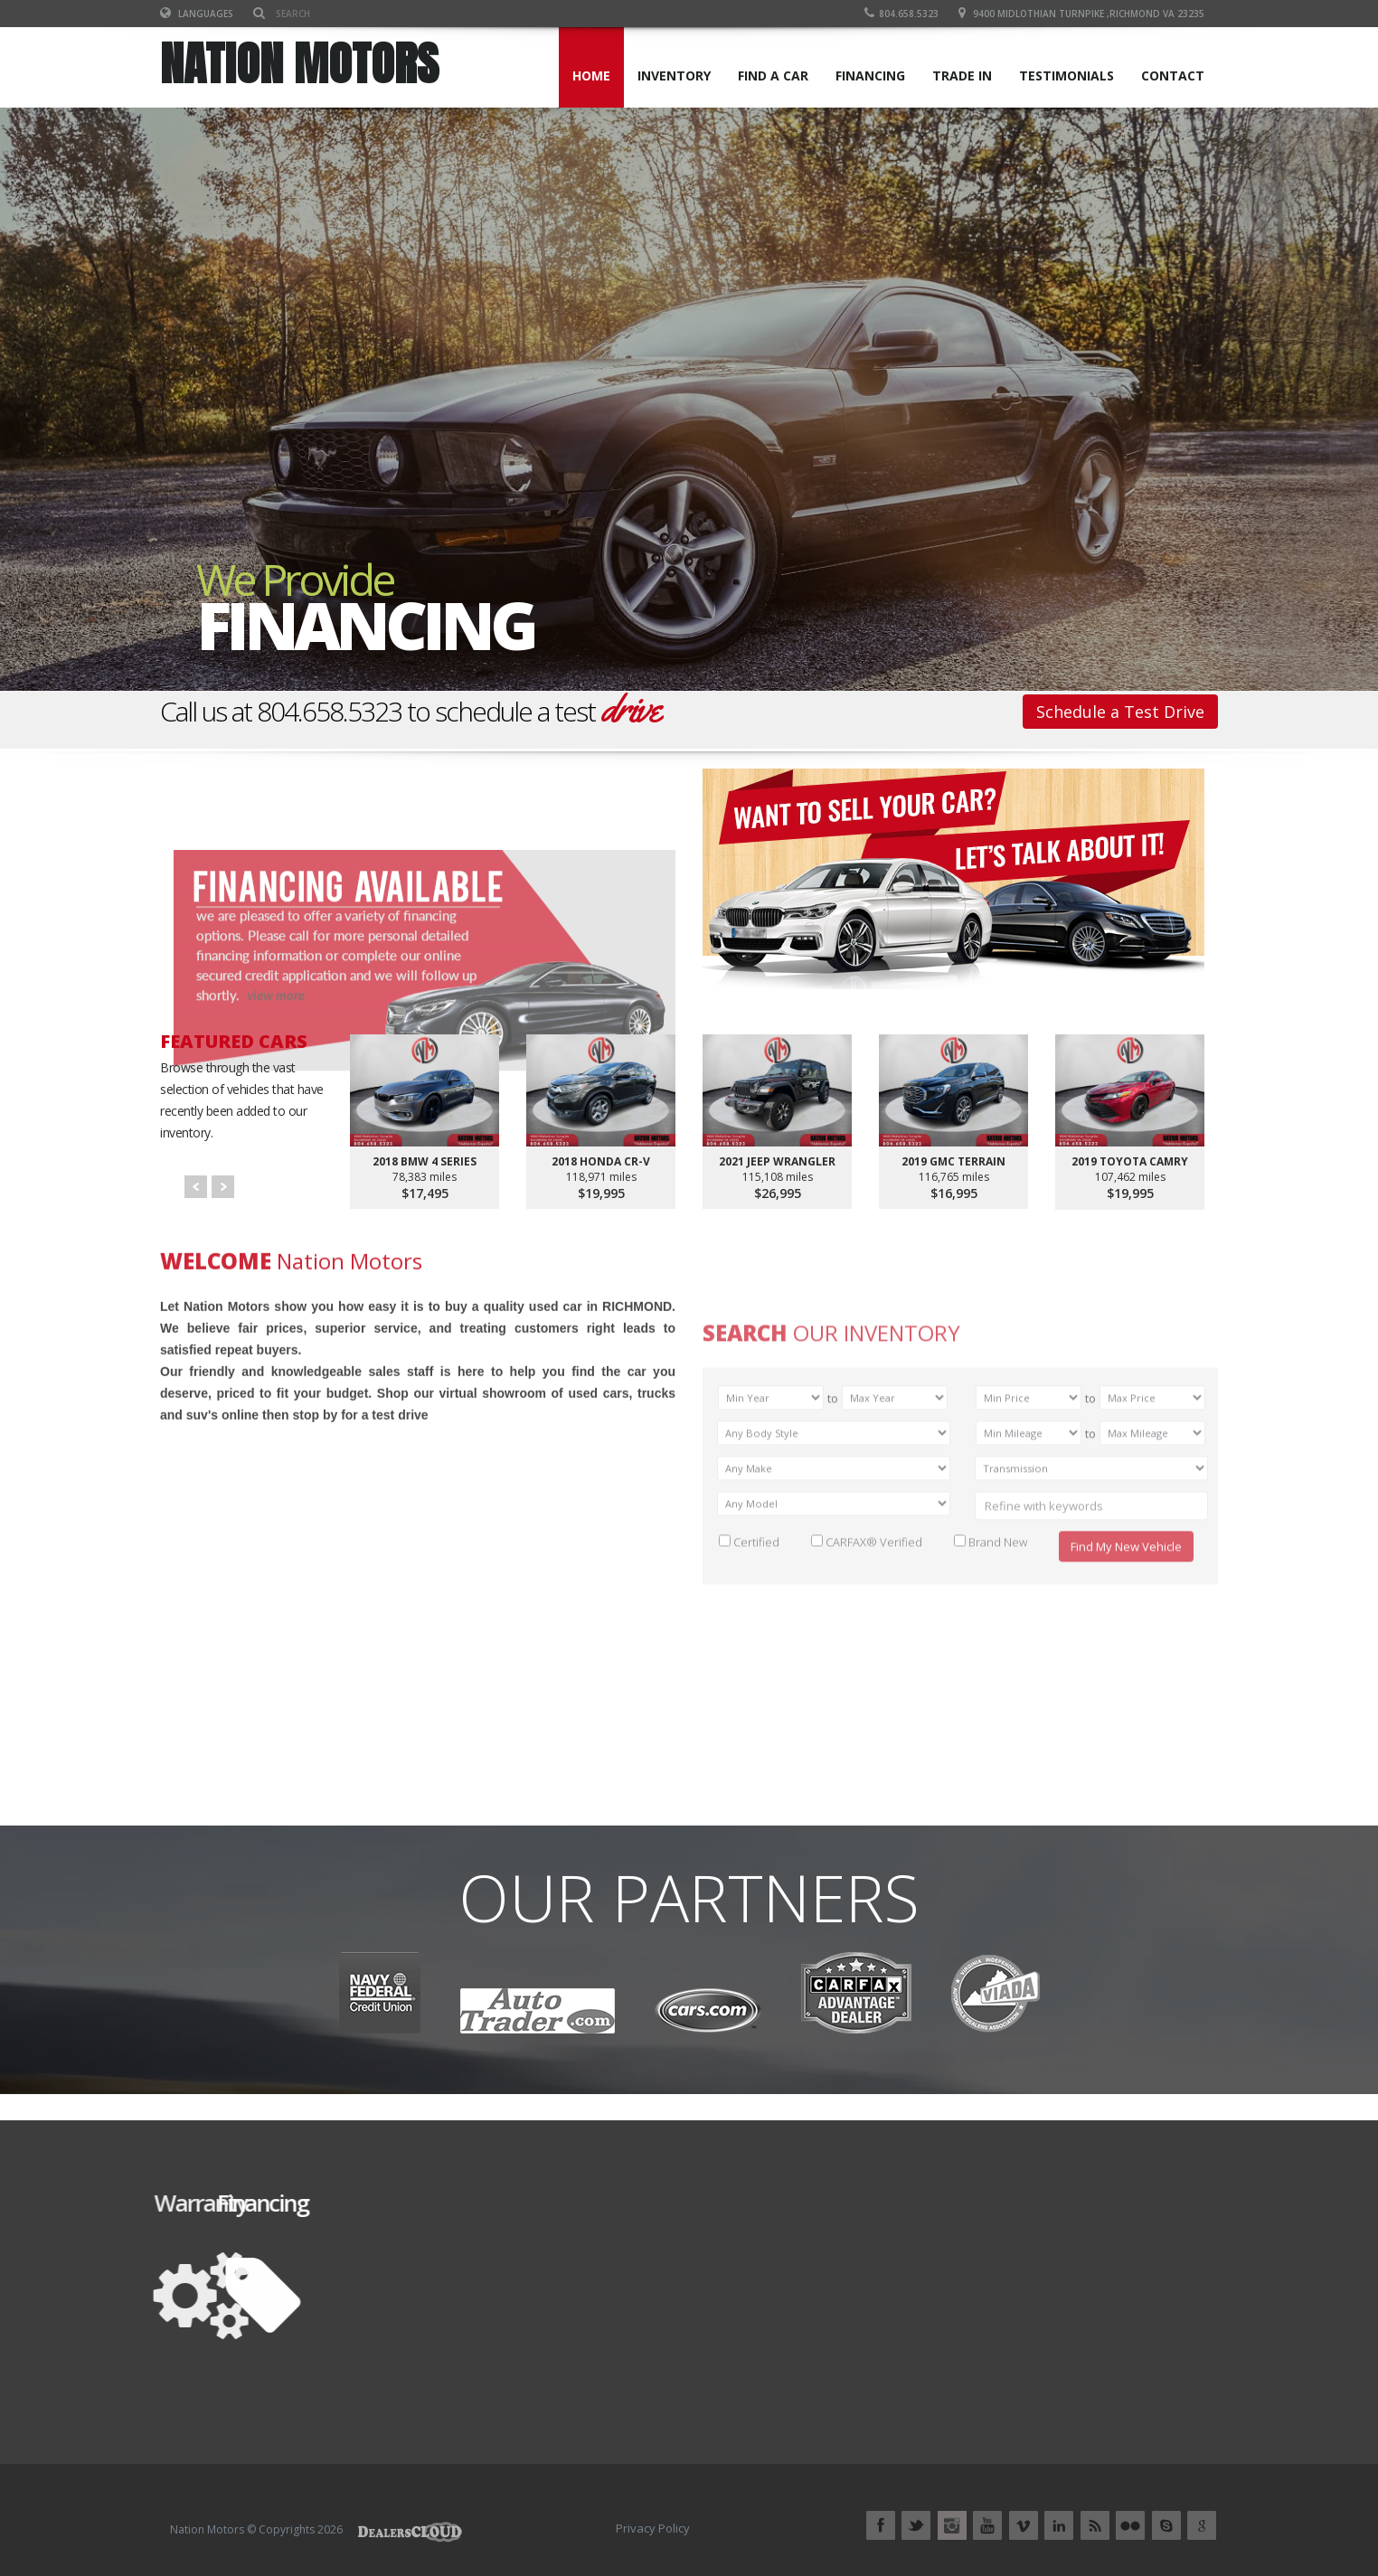 This screenshot has height=2576, width=1378. I want to click on Languages, so click(196, 13).